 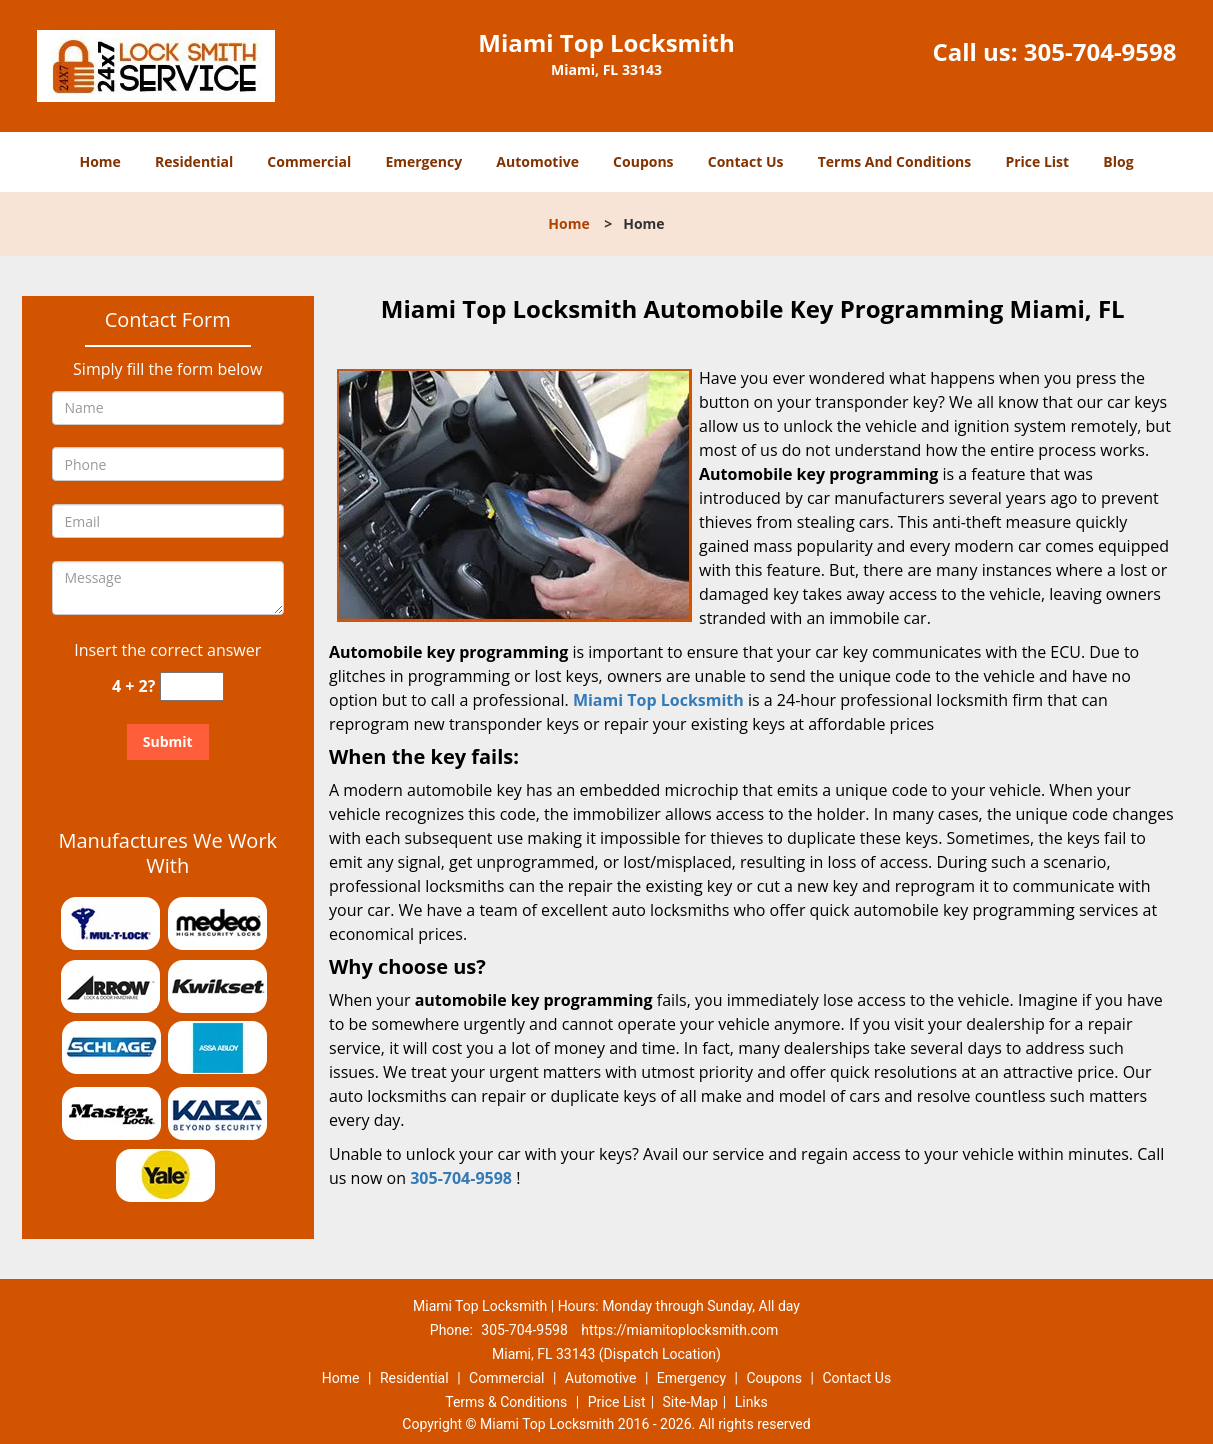 What do you see at coordinates (99, 161) in the screenshot?
I see `Home` at bounding box center [99, 161].